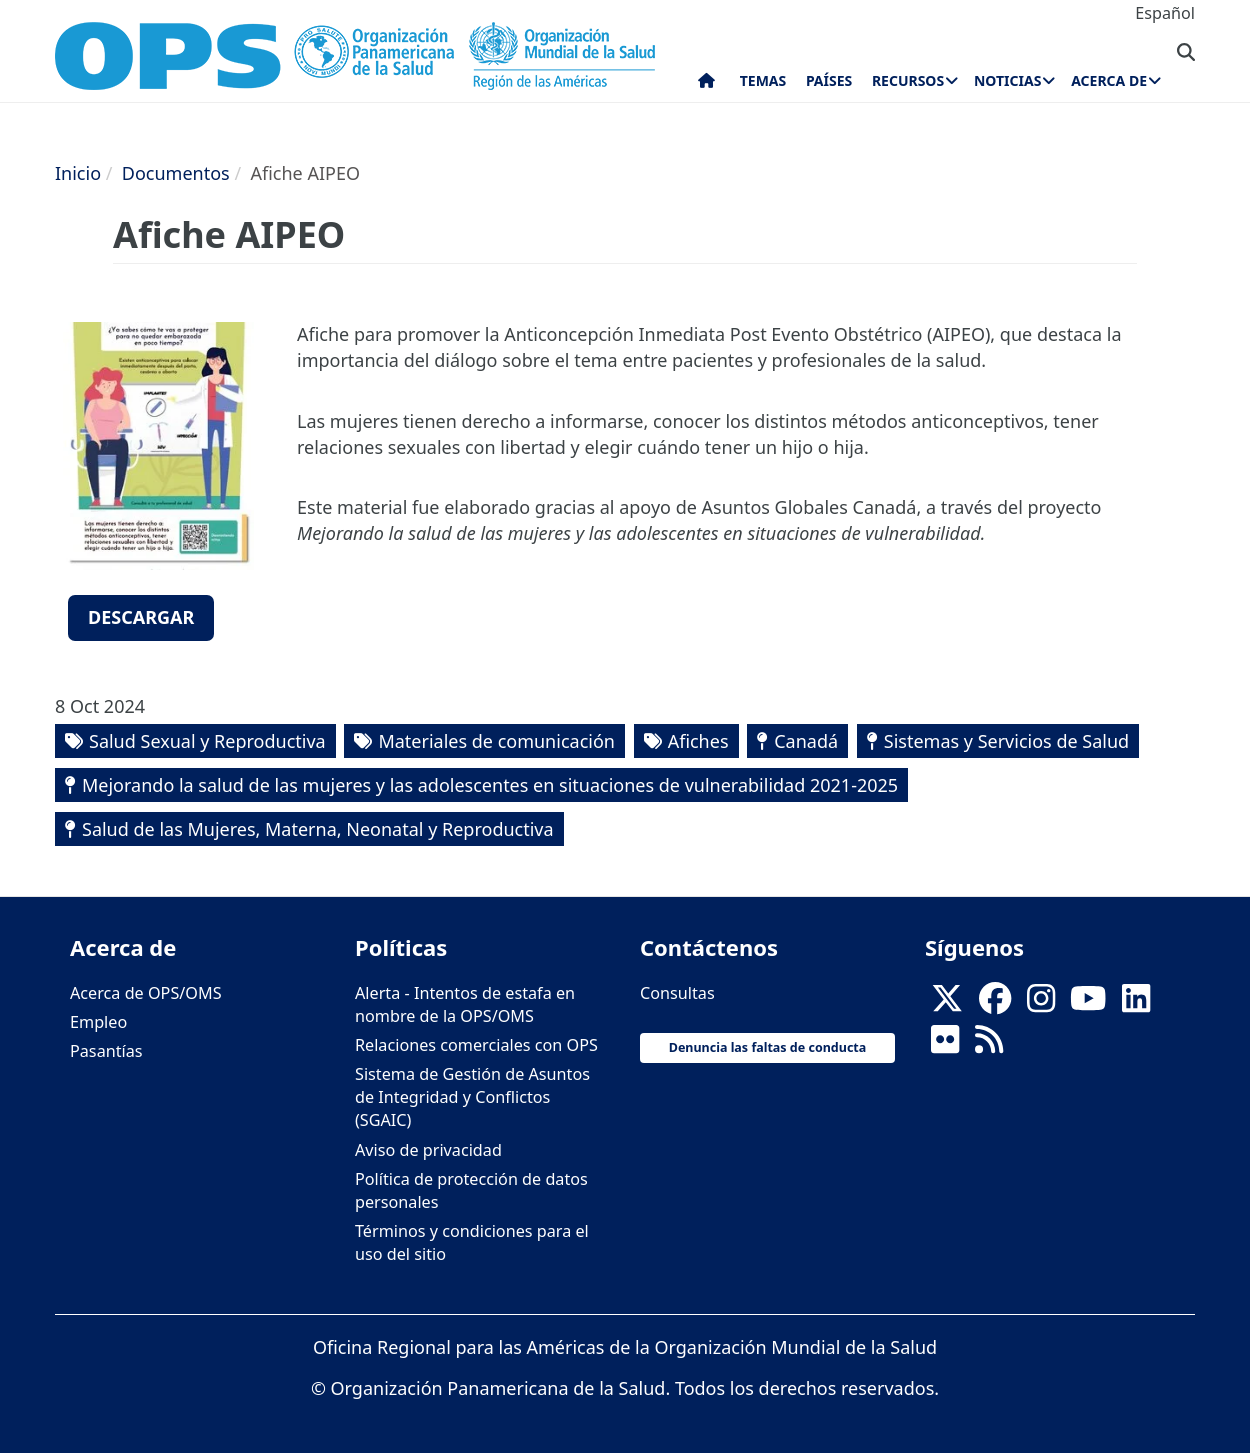 The height and width of the screenshot is (1454, 1250). Describe the element at coordinates (428, 1150) in the screenshot. I see `Aviso de privacidad` at that location.